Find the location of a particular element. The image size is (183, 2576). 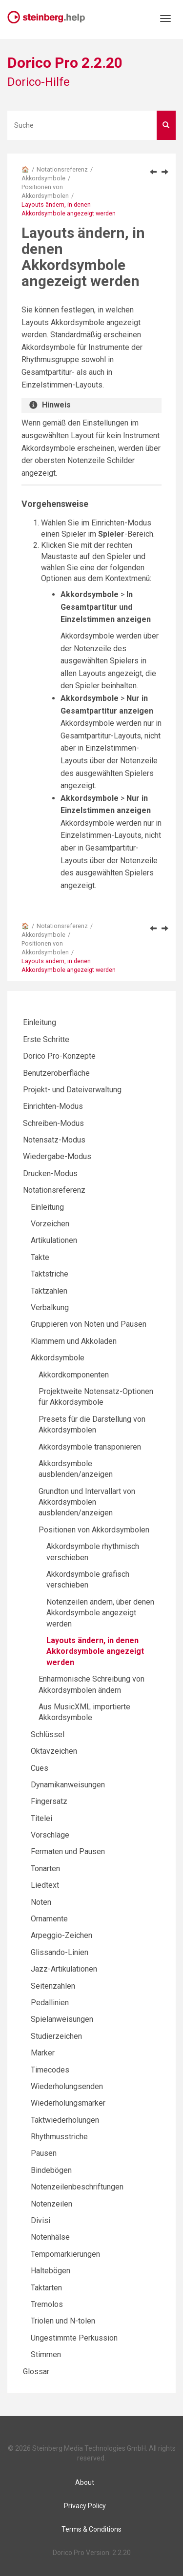

Akkordsymbole is located at coordinates (43, 178).